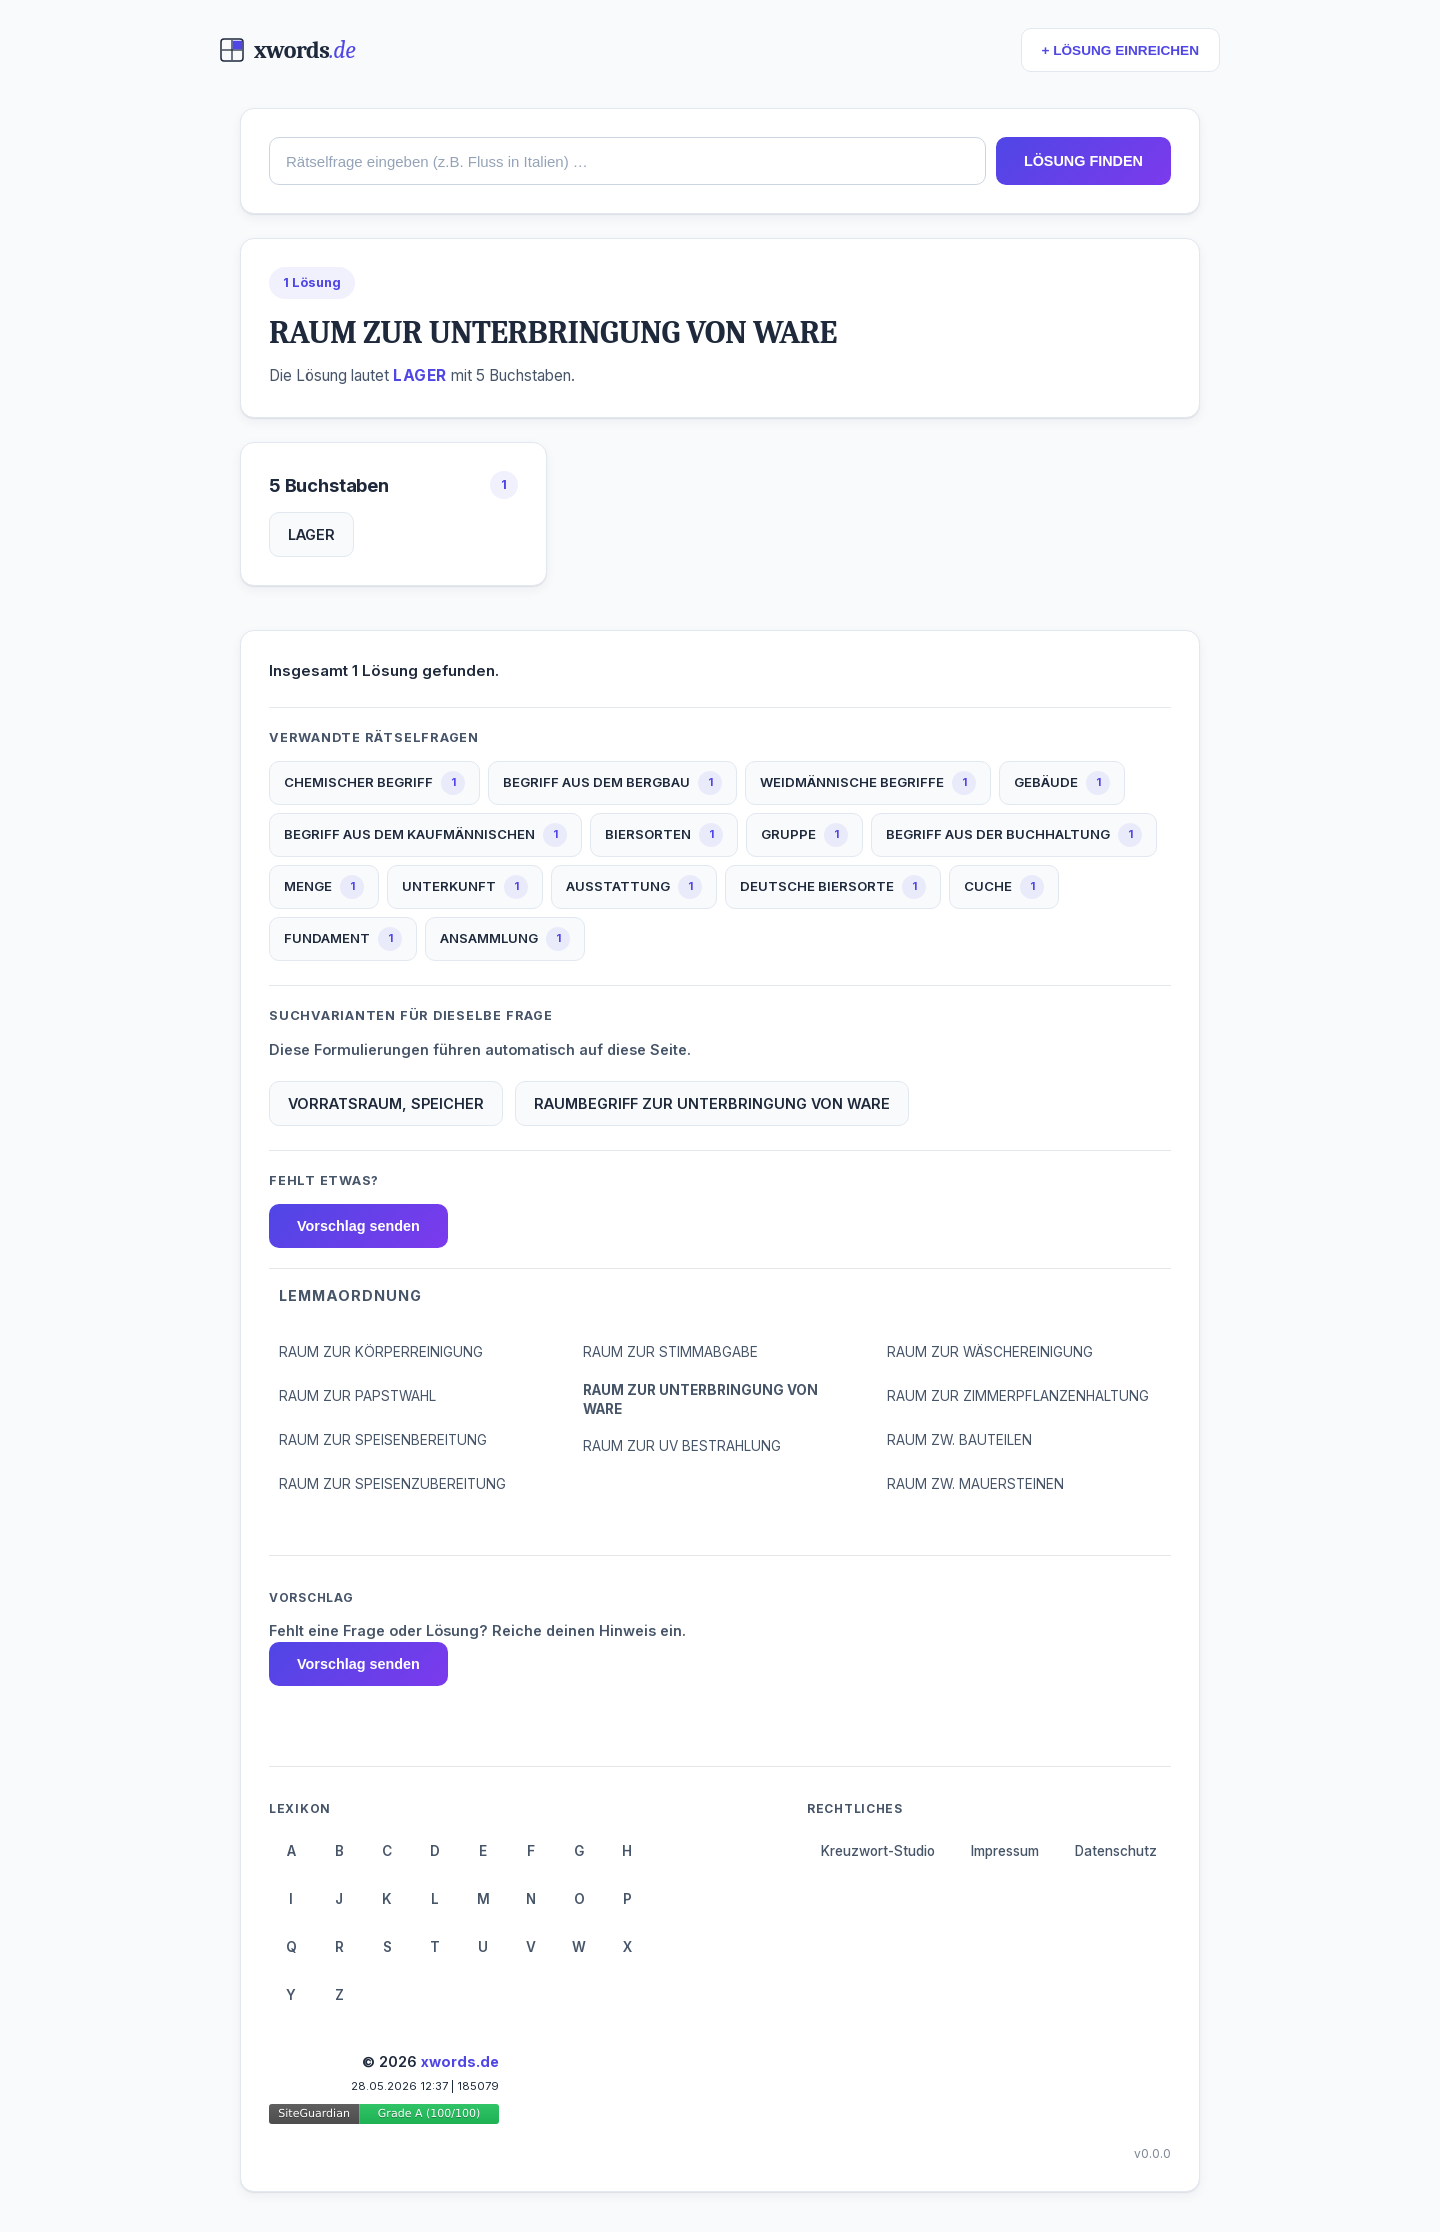 The image size is (1440, 2232). What do you see at coordinates (358, 1226) in the screenshot?
I see `Vorschlag senden` at bounding box center [358, 1226].